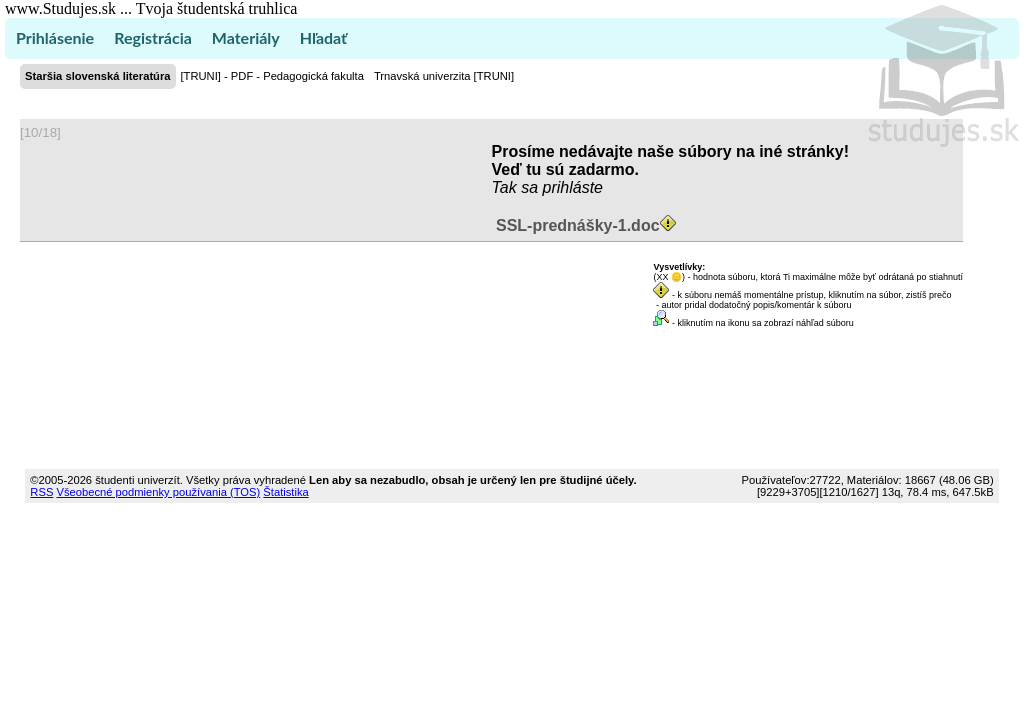 The width and height of the screenshot is (1024, 720). What do you see at coordinates (158, 492) in the screenshot?
I see `Všeobecné podmienky používania (TOS)` at bounding box center [158, 492].